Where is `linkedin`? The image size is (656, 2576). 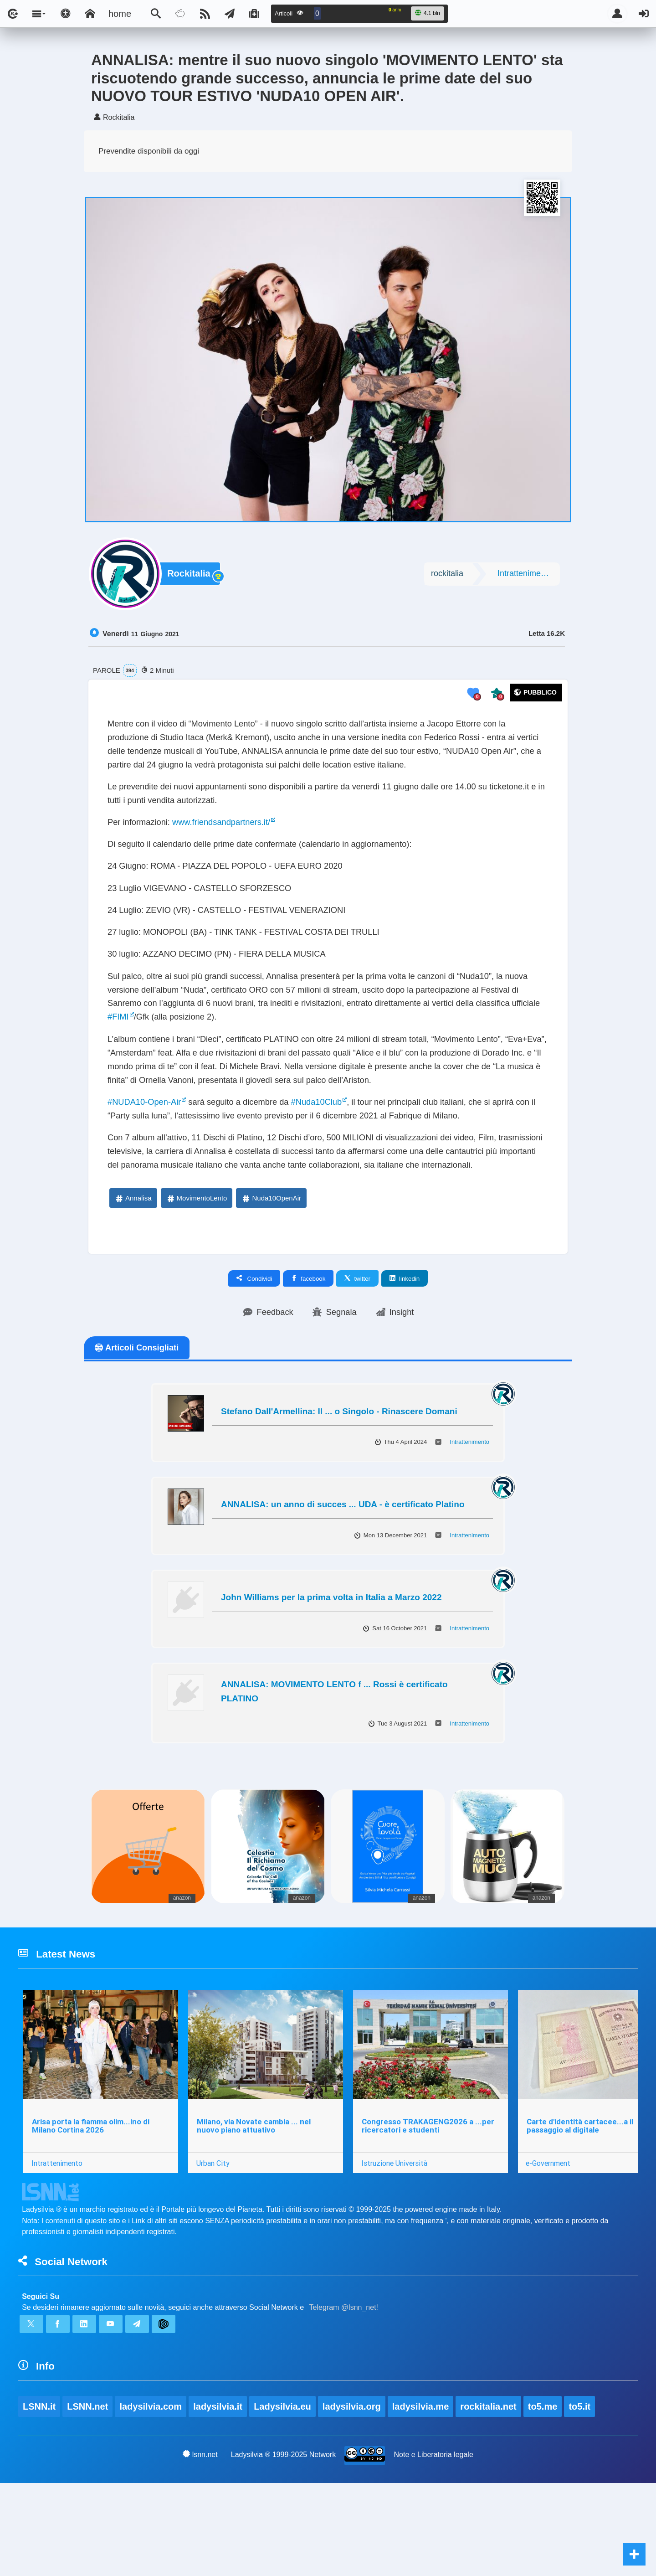
linkedin is located at coordinates (405, 1354).